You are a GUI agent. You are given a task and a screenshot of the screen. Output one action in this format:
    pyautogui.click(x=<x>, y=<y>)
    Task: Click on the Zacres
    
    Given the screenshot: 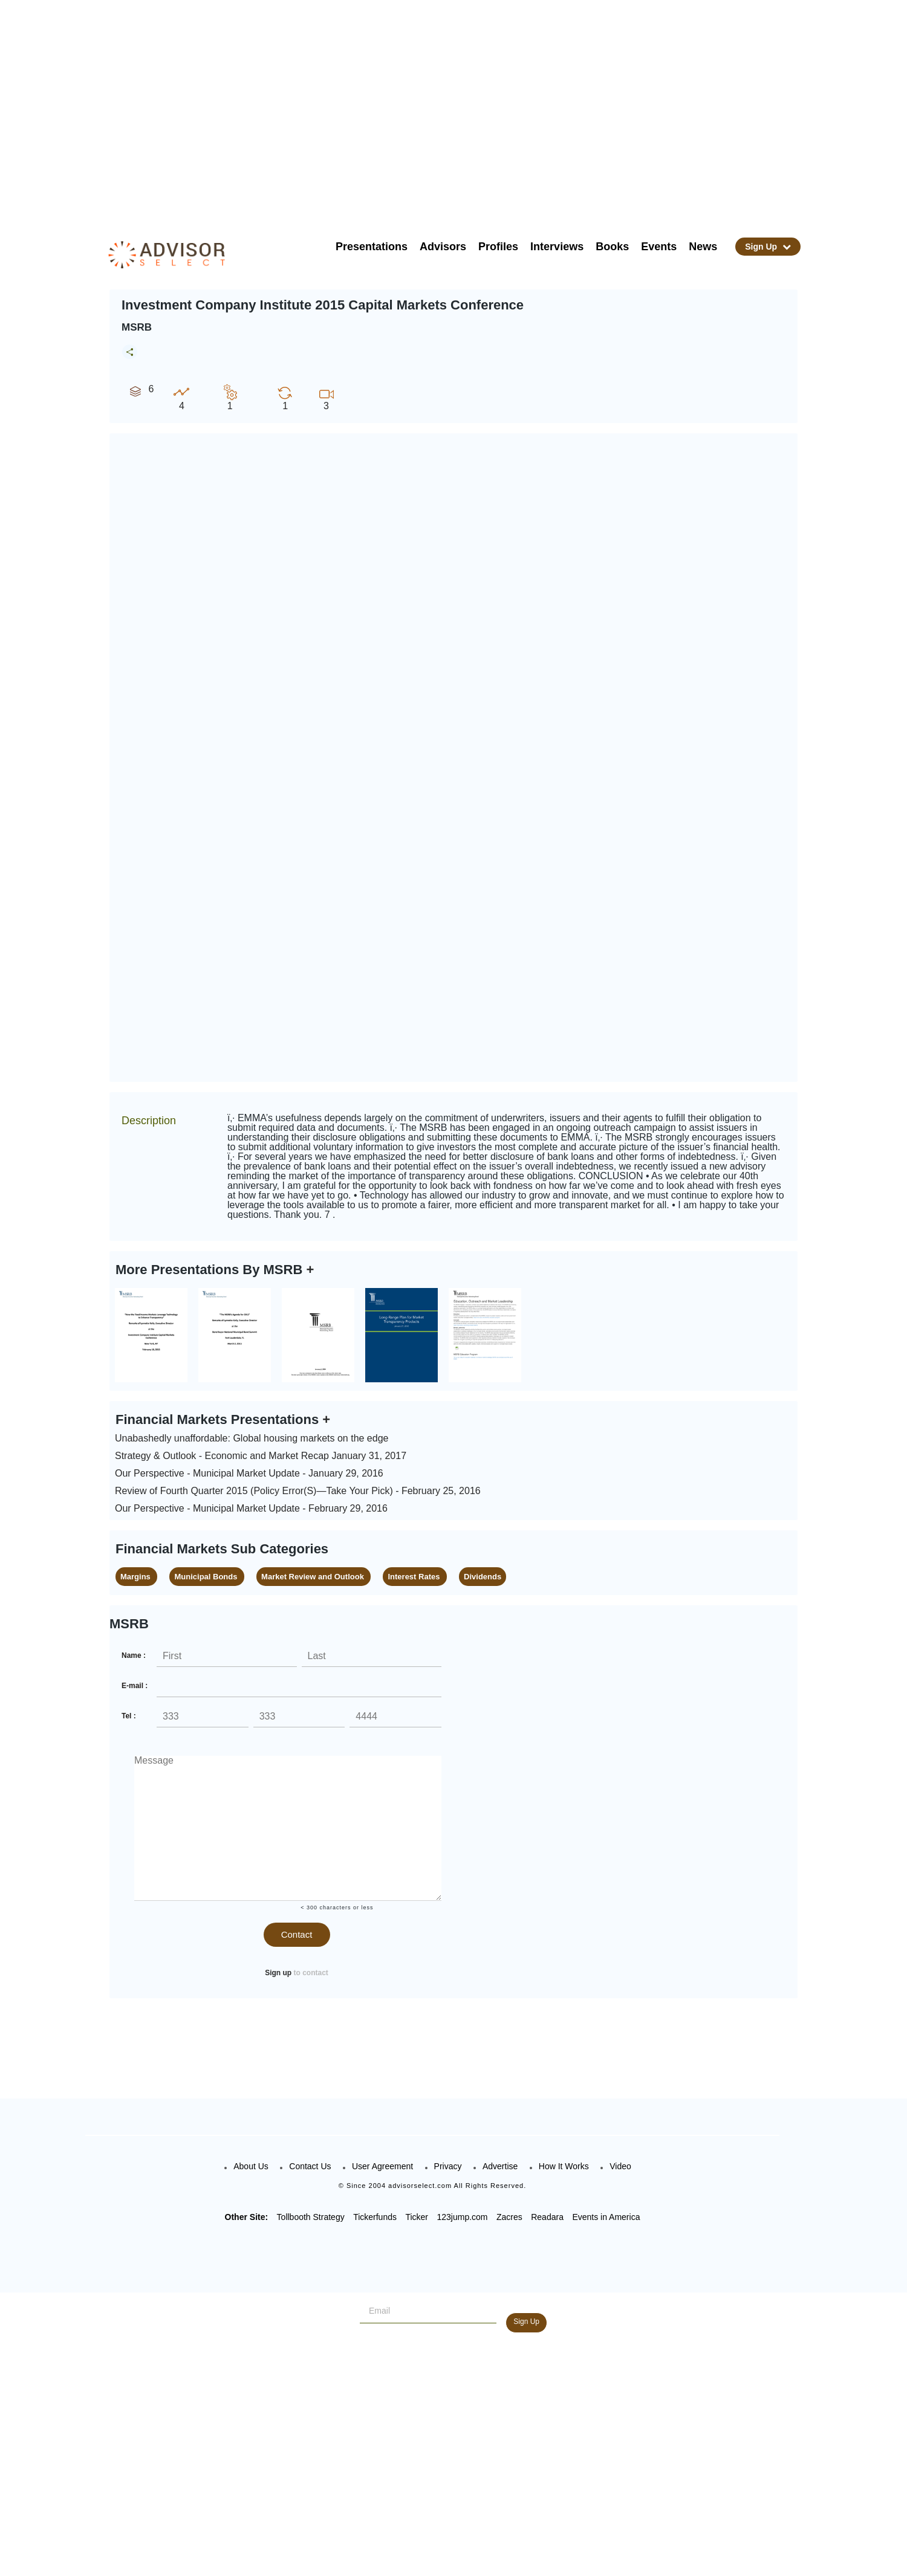 What is the action you would take?
    pyautogui.click(x=509, y=2217)
    